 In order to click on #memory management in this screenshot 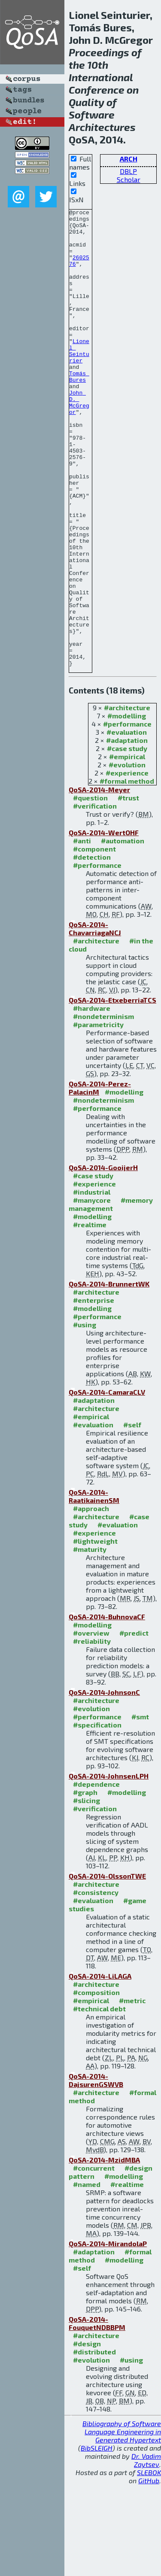, I will do `click(111, 1295)`.